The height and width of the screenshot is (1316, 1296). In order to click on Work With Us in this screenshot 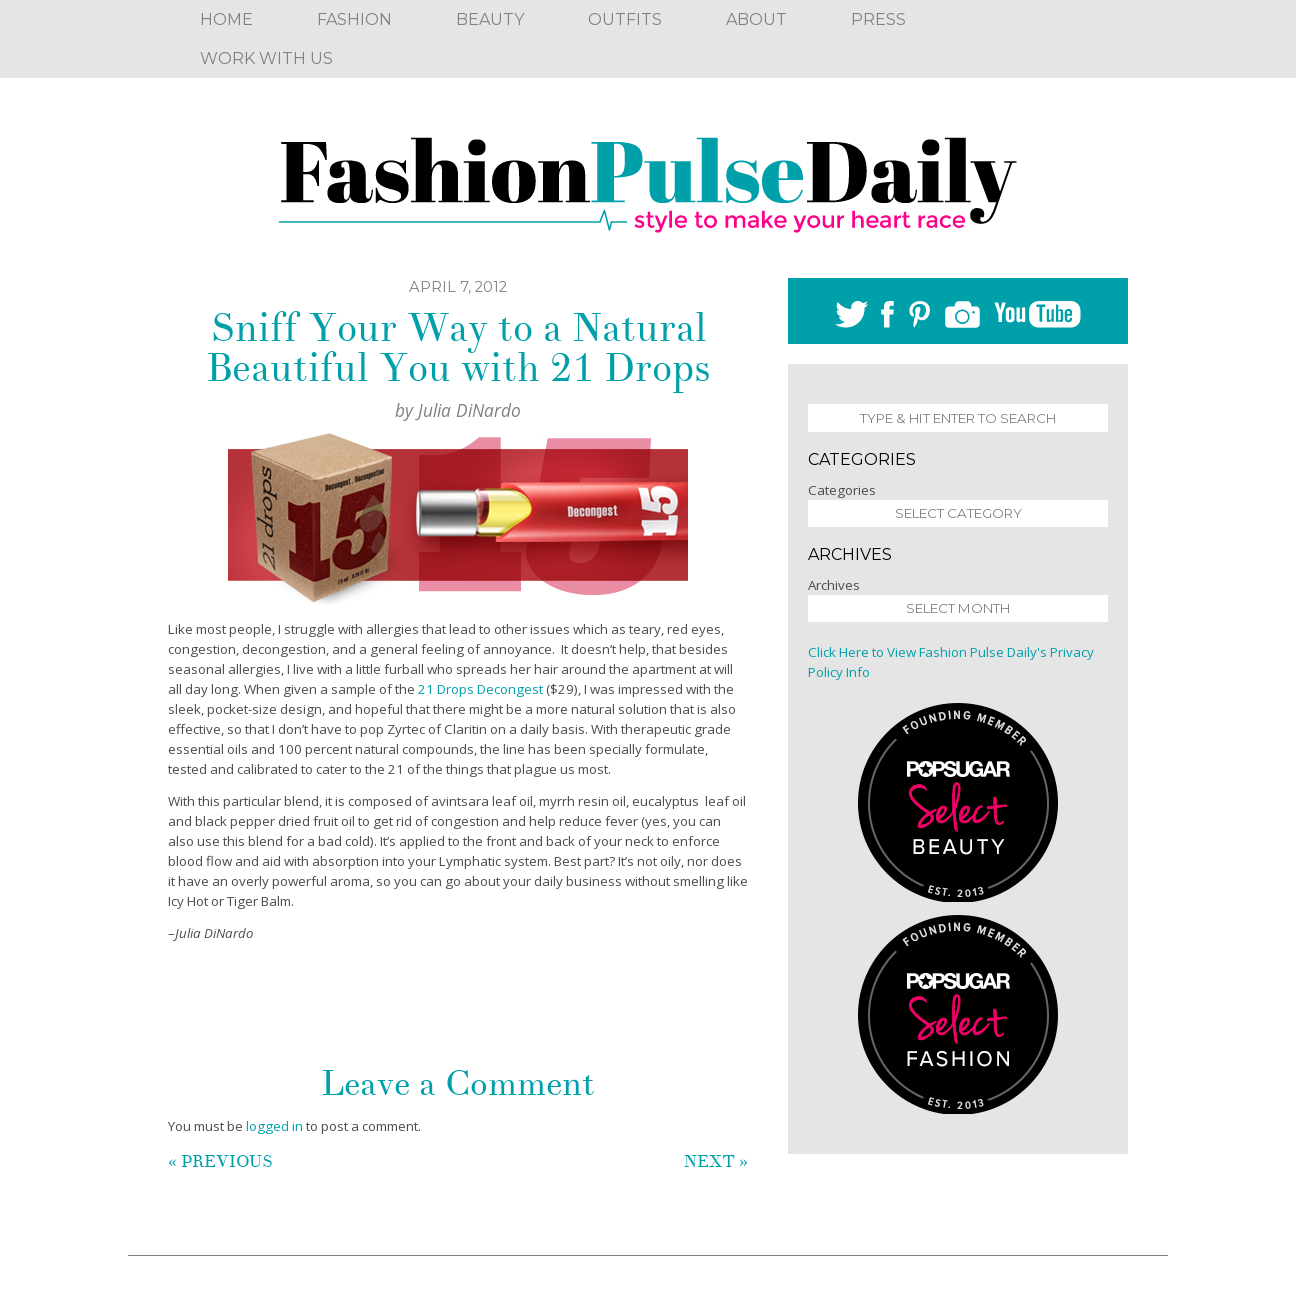, I will do `click(266, 58)`.